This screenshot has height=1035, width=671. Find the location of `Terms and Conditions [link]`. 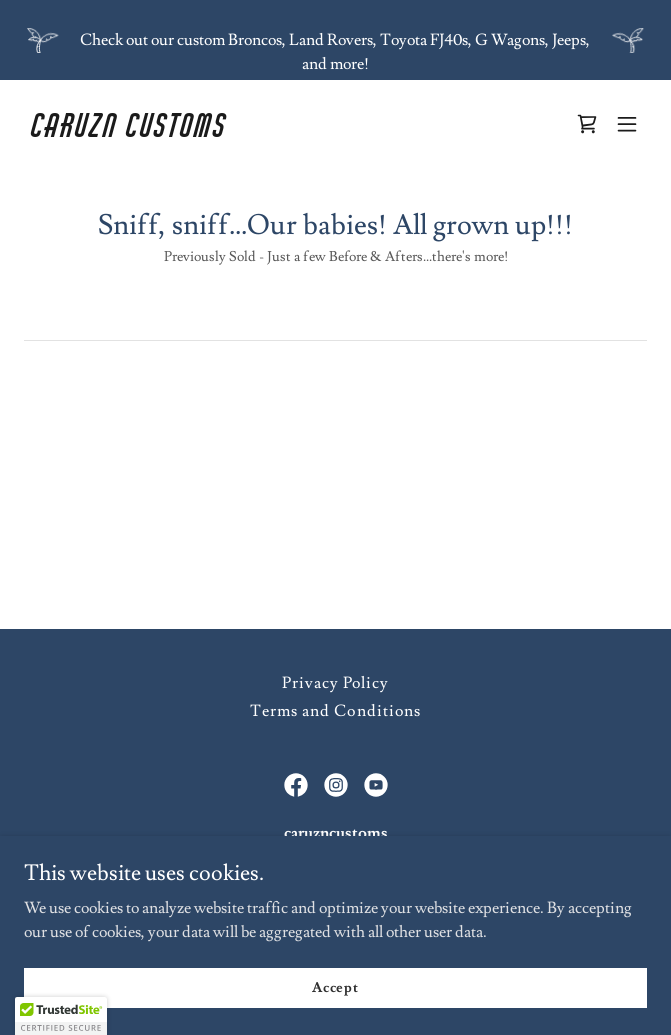

Terms and Conditions [link] is located at coordinates (335, 711).